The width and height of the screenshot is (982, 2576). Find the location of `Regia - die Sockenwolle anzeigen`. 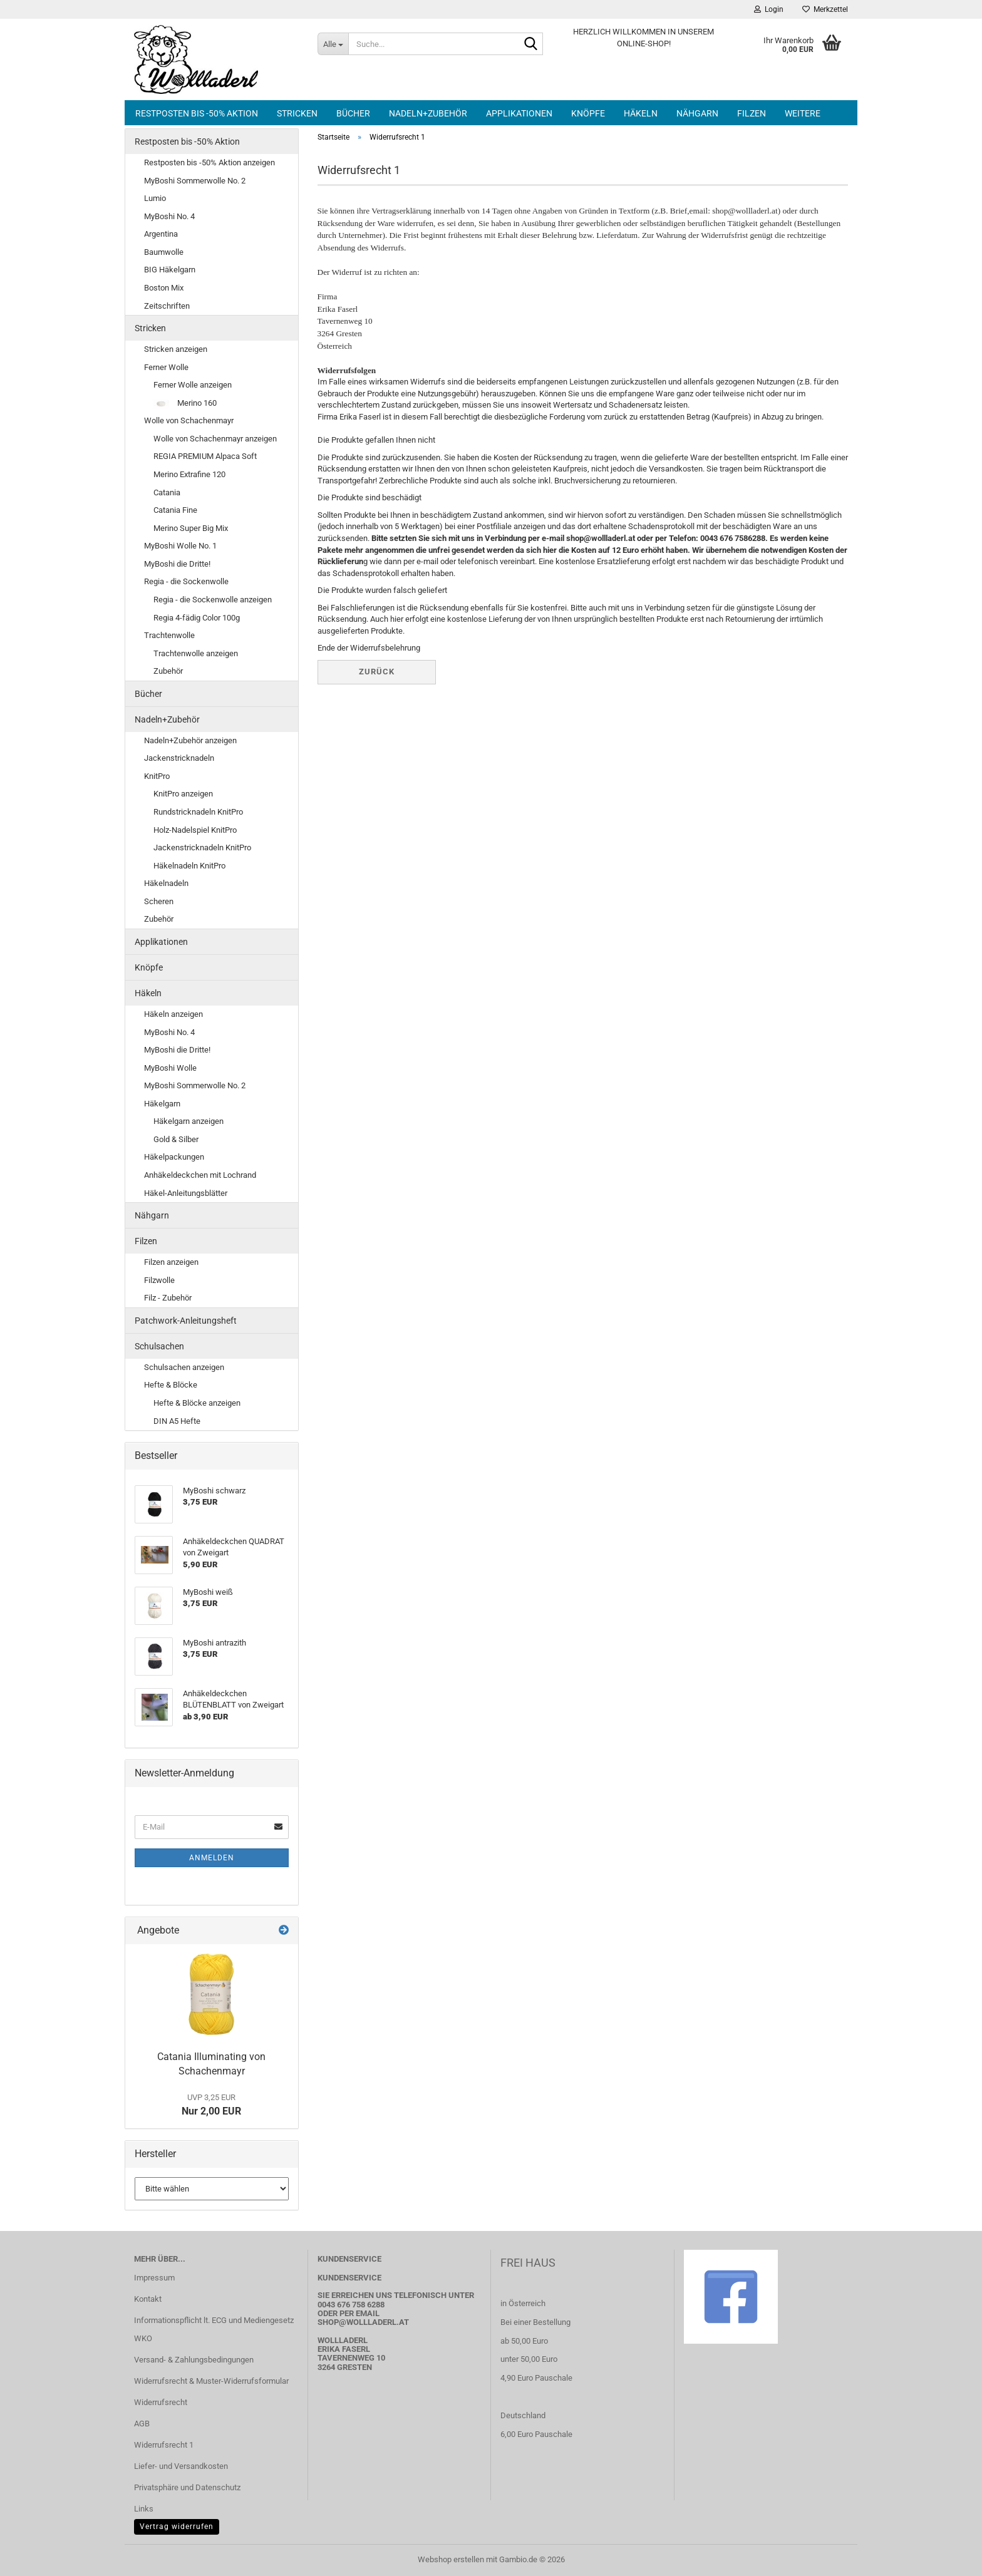

Regia - die Sockenwolle anzeigen is located at coordinates (212, 599).